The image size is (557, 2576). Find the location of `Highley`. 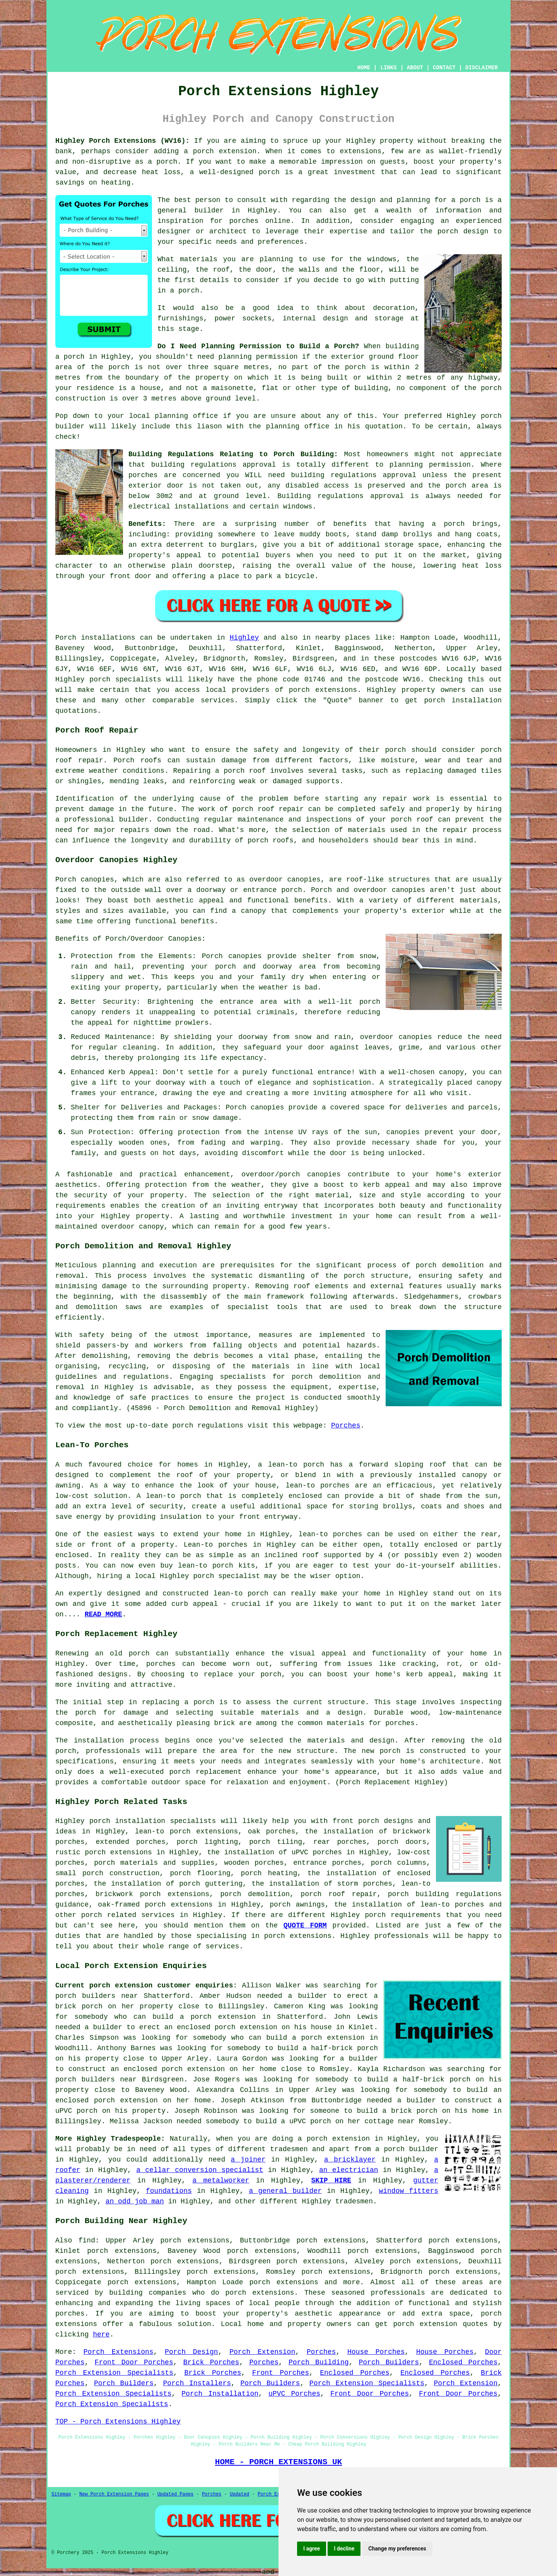

Highley is located at coordinates (244, 638).